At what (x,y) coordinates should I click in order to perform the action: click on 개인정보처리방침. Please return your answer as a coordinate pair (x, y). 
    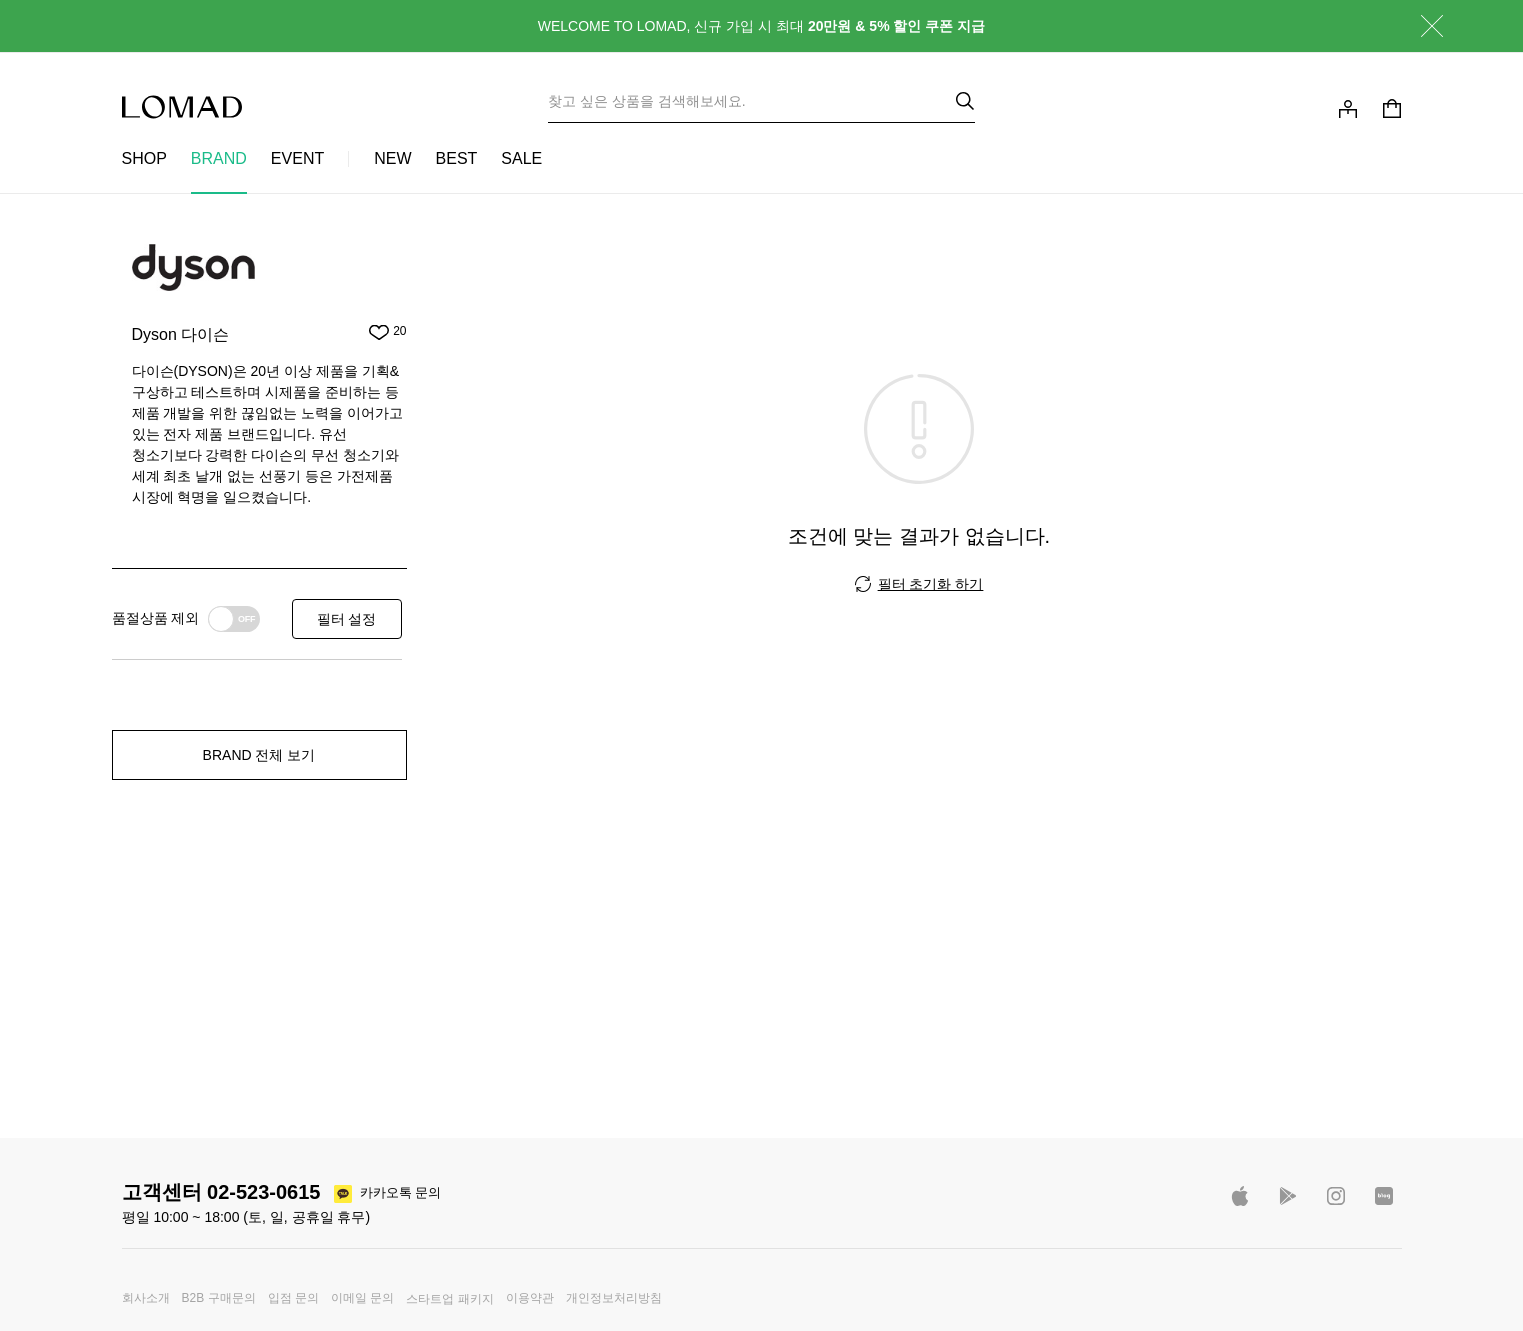
    Looking at the image, I should click on (614, 1298).